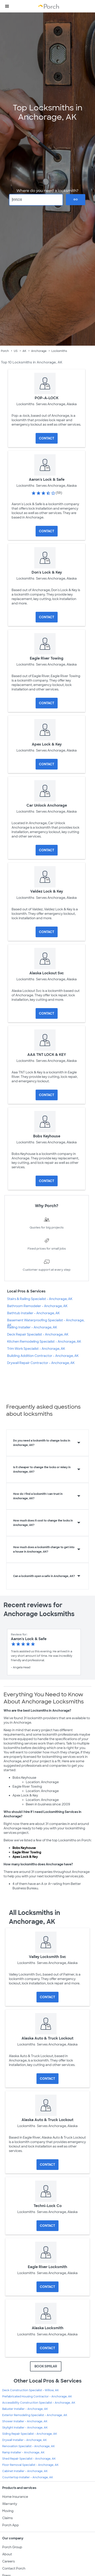  What do you see at coordinates (46, 531) in the screenshot?
I see `Contact [Contact Aaron's Lock & Safe]` at bounding box center [46, 531].